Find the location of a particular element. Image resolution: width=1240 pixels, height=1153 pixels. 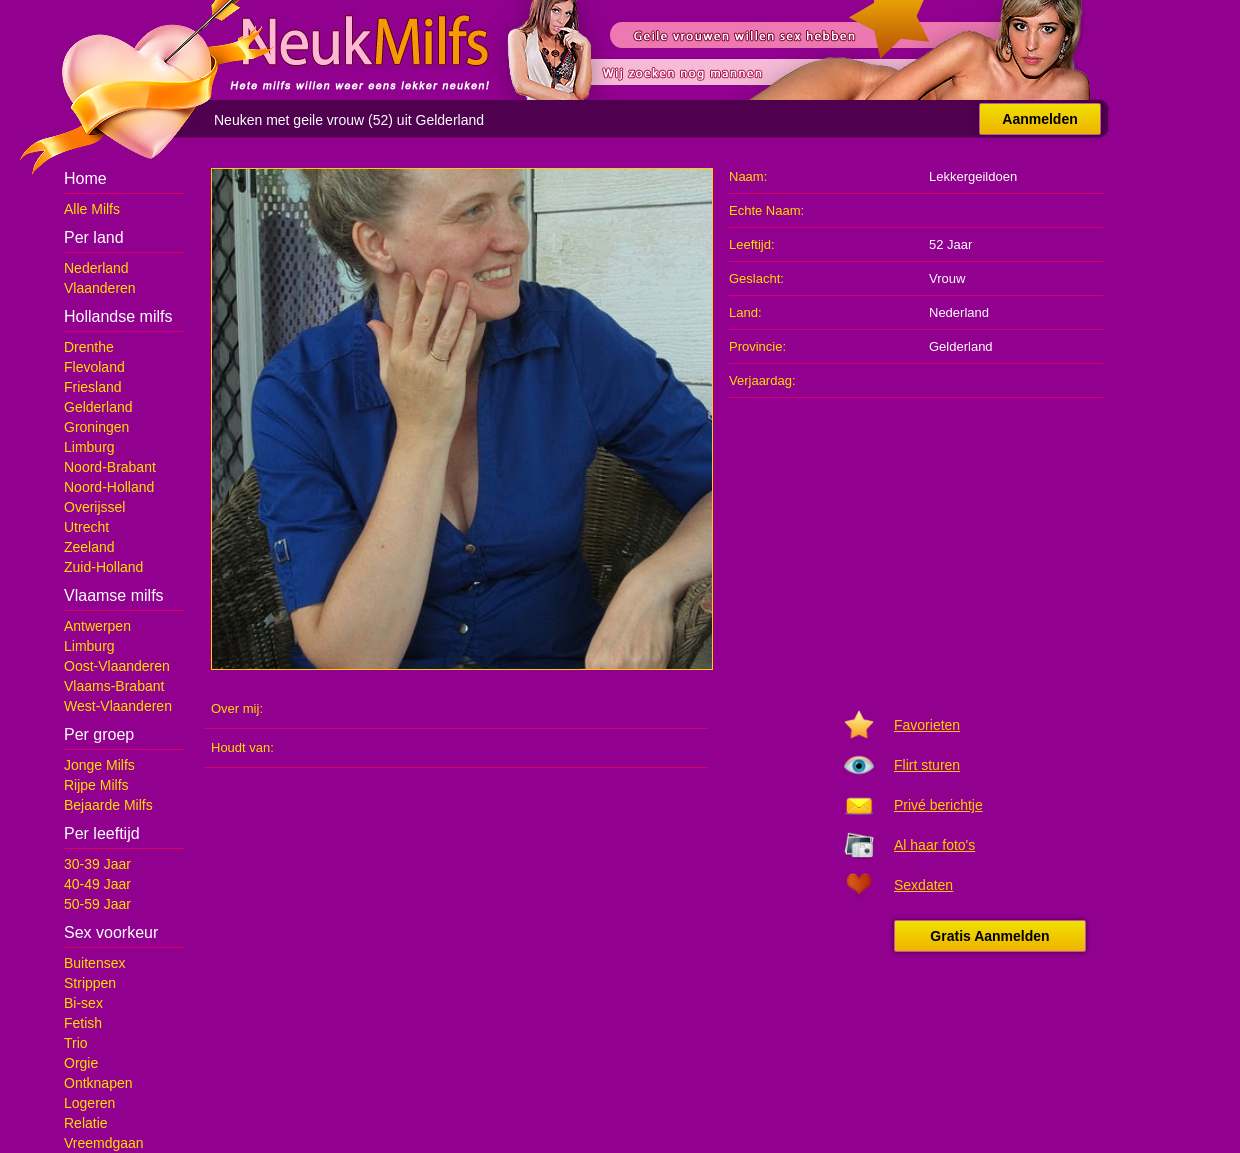

Bi-sex is located at coordinates (83, 1003).